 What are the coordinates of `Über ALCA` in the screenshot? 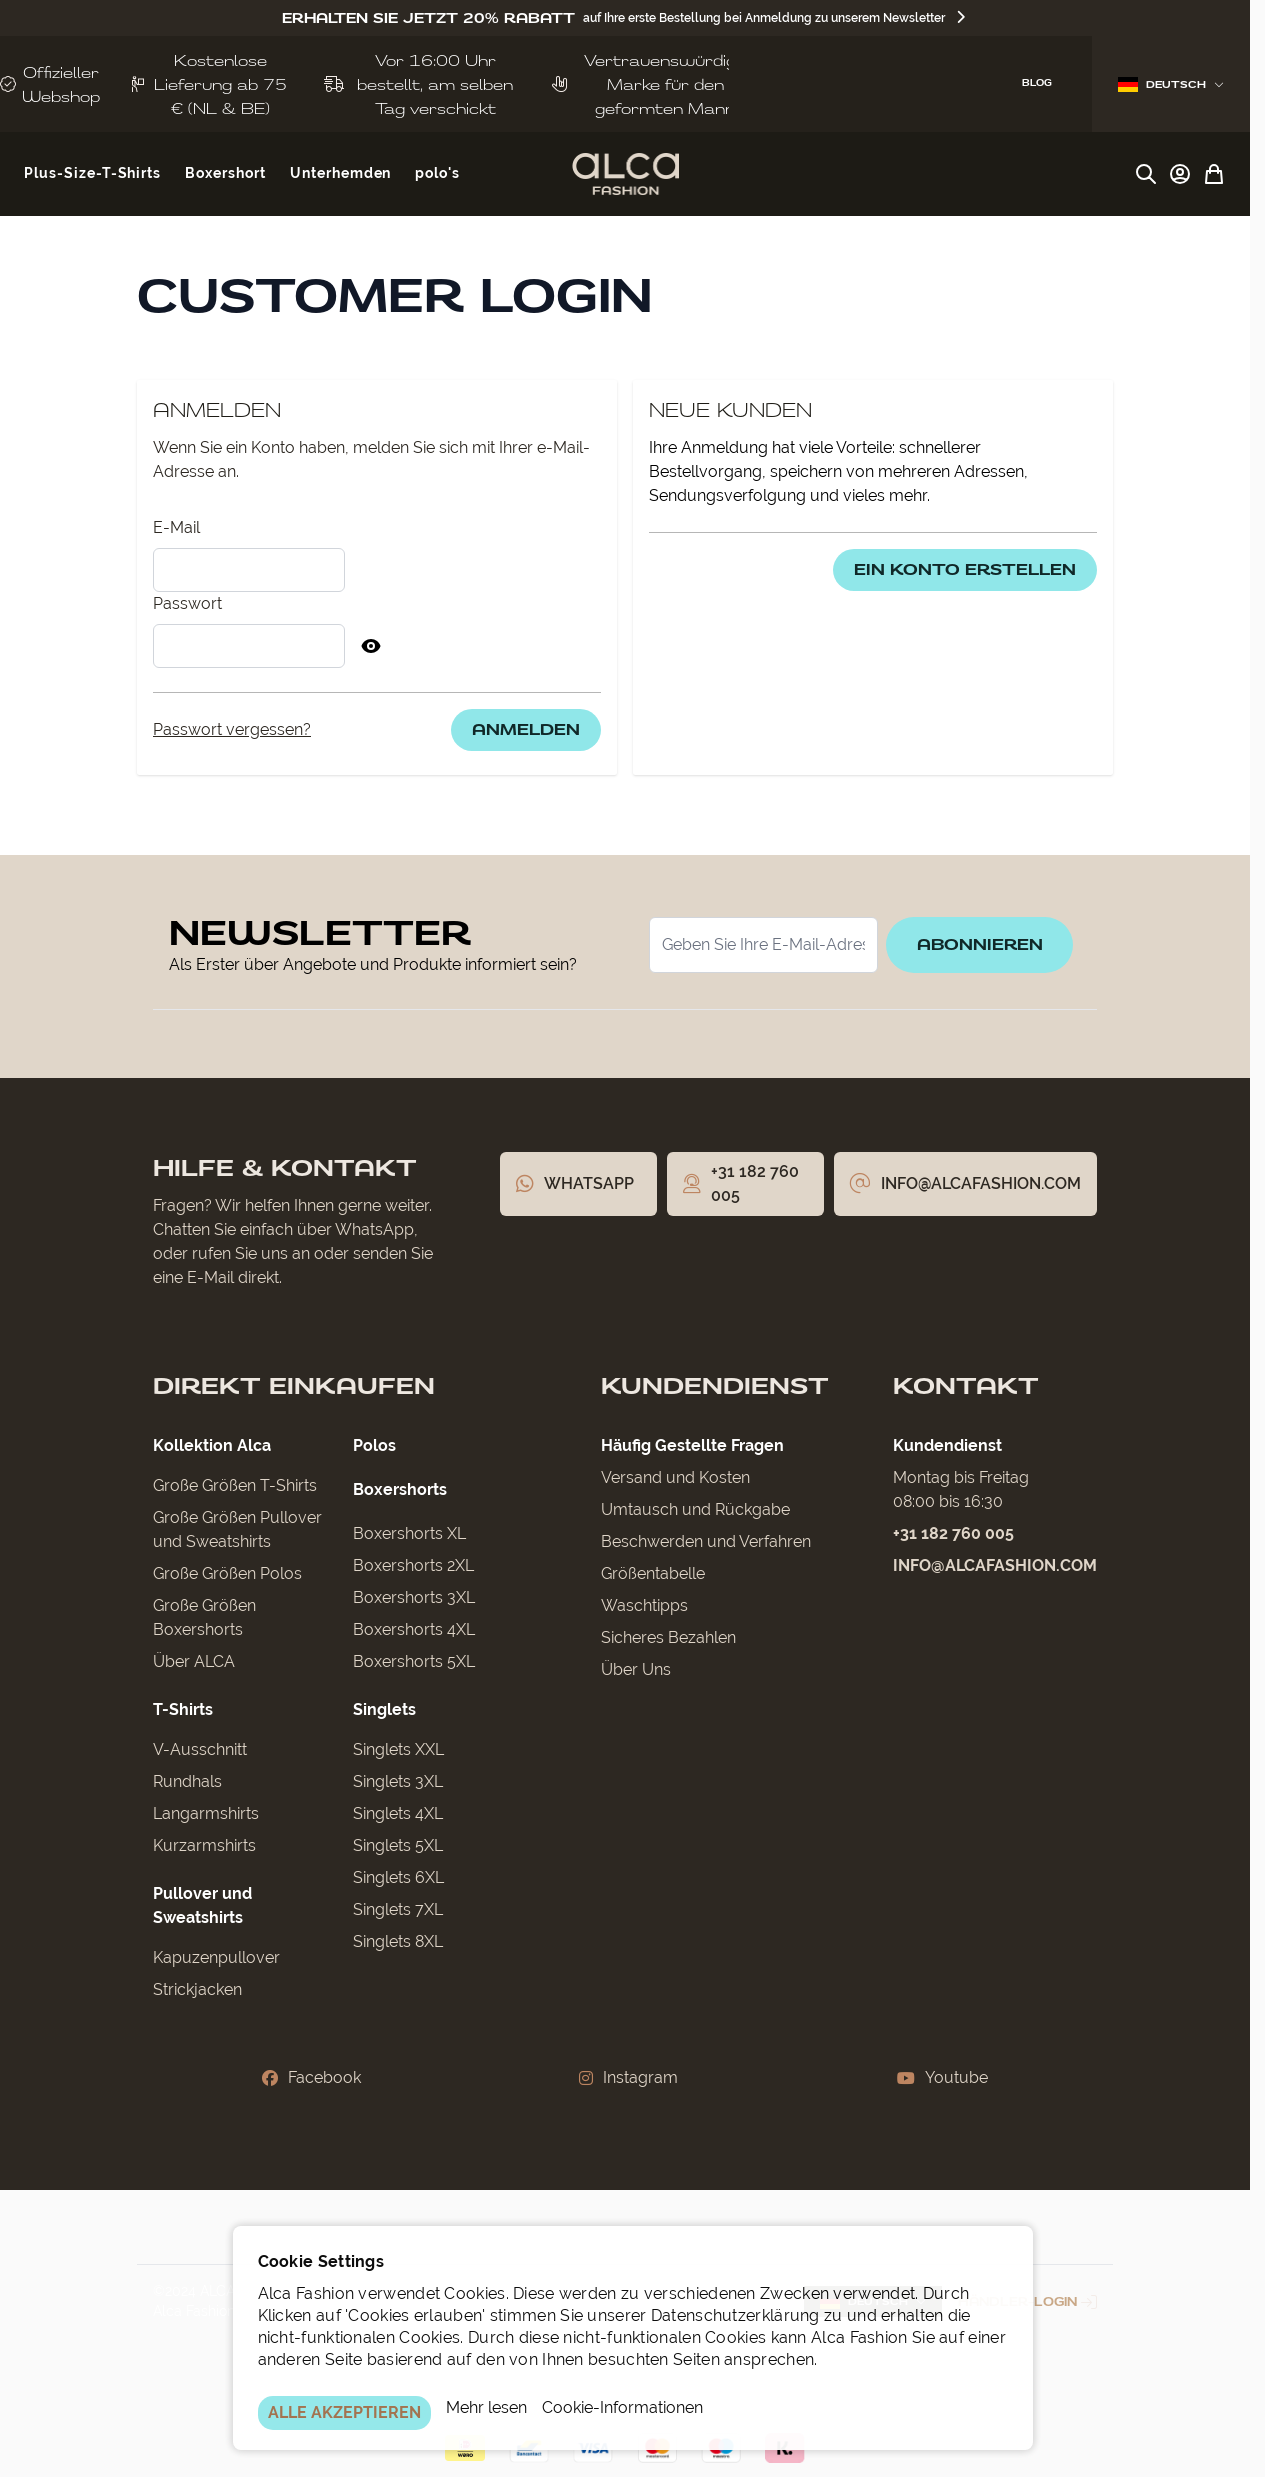 It's located at (194, 1661).